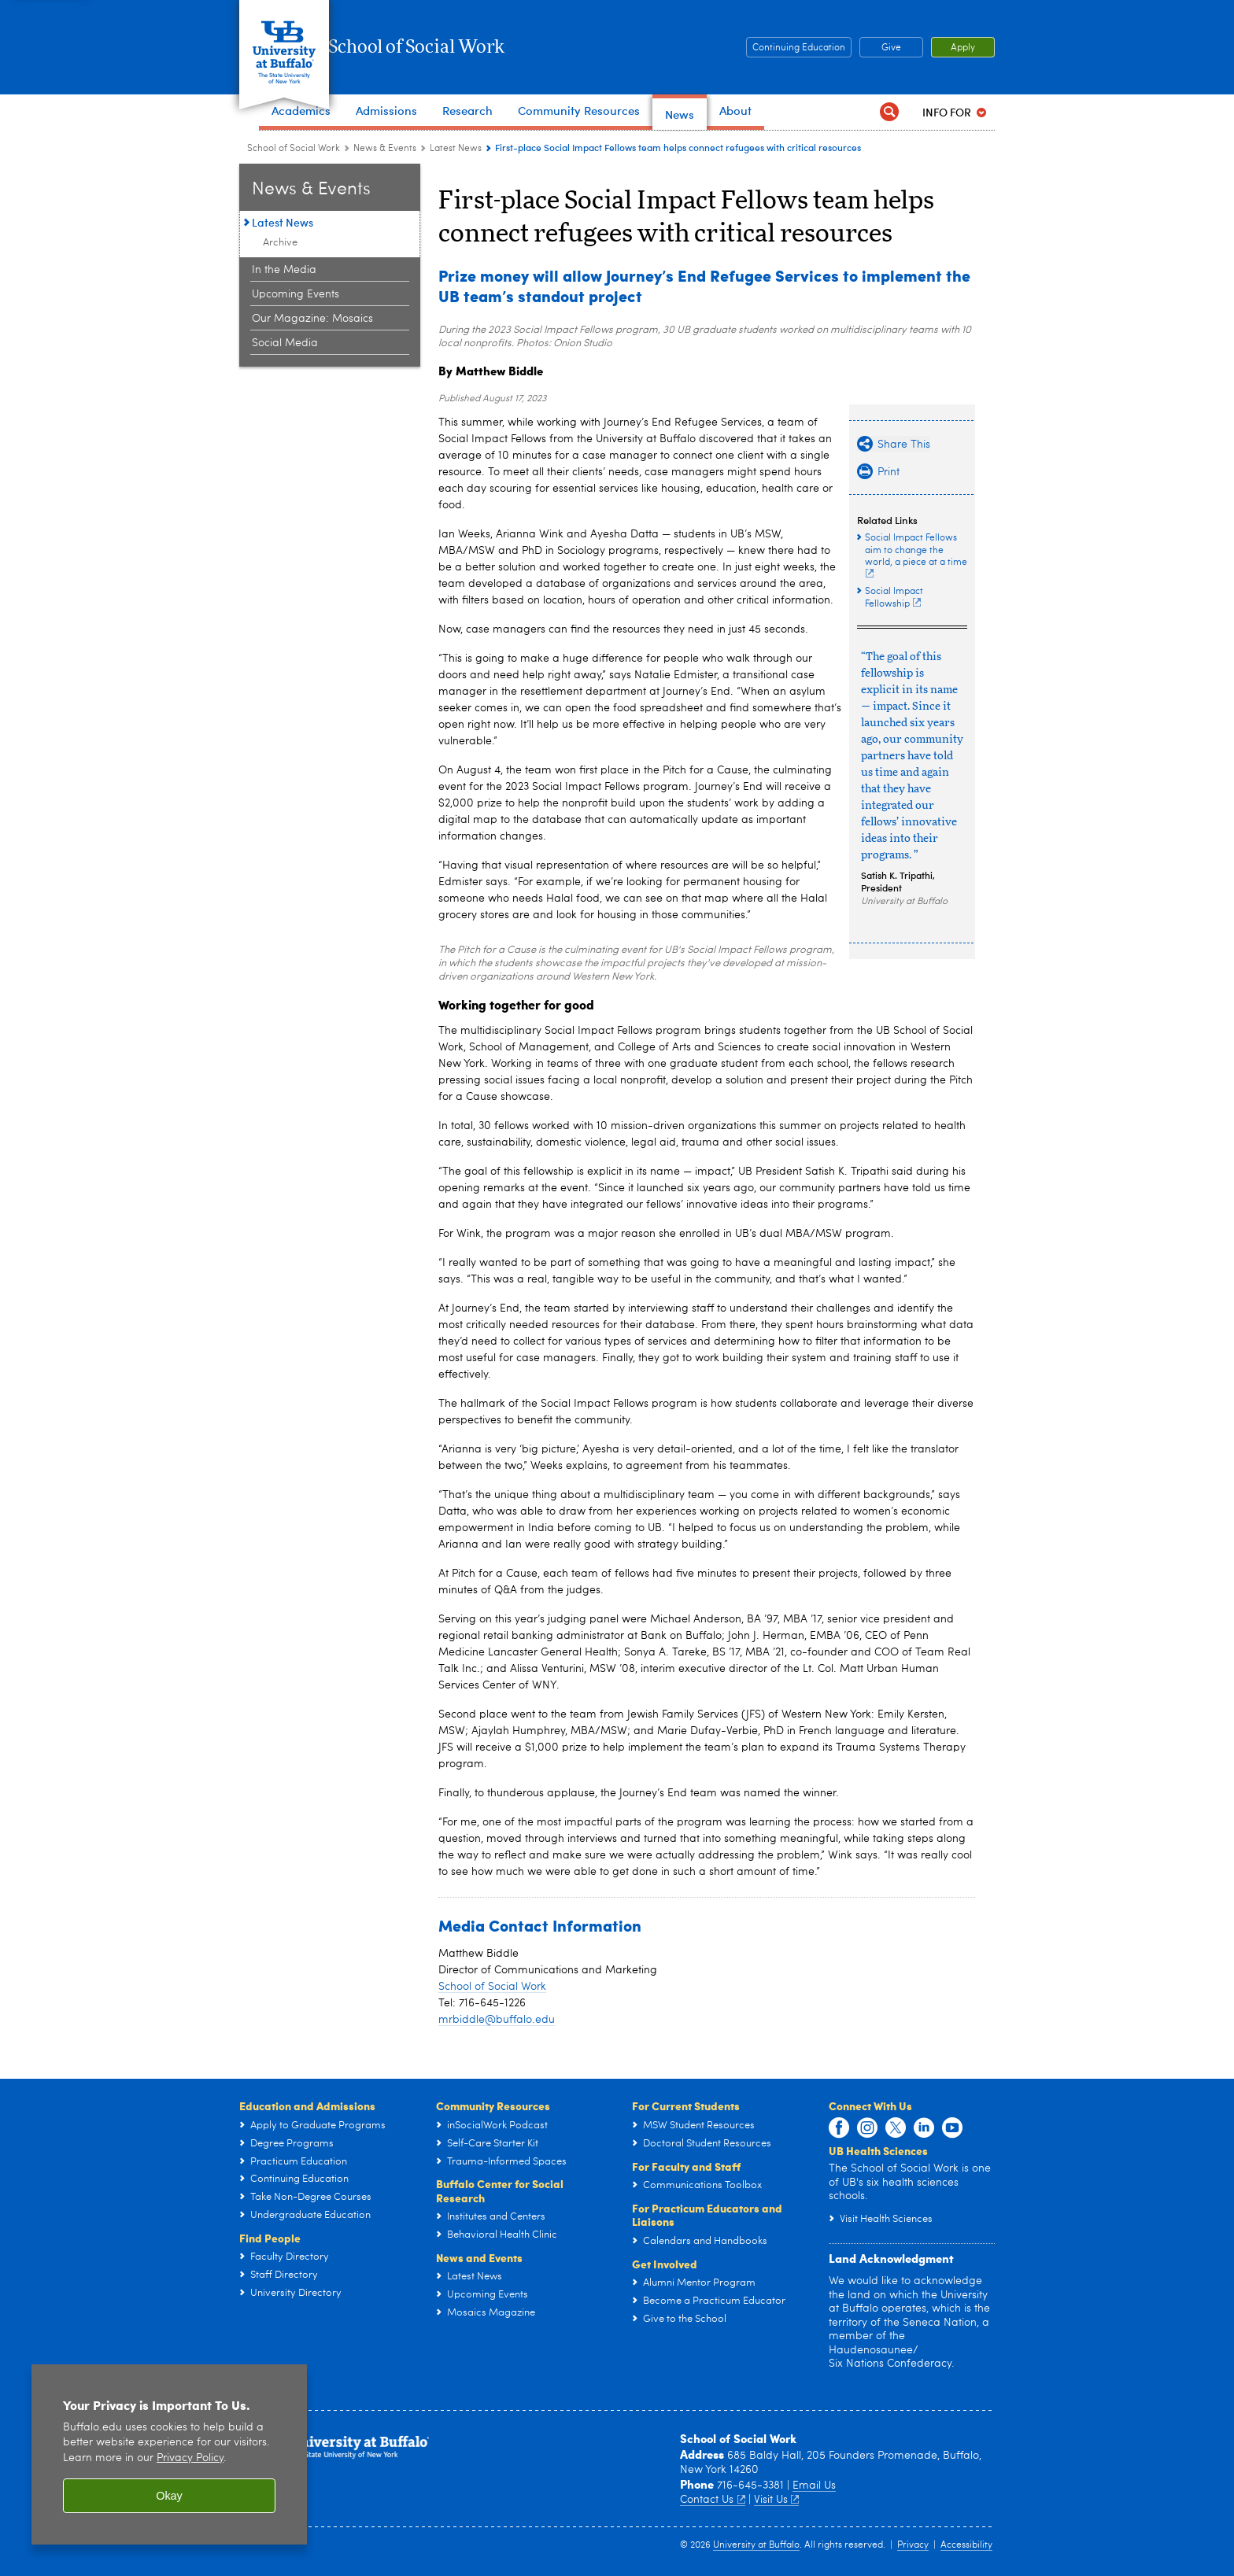  What do you see at coordinates (814, 2485) in the screenshot?
I see `Email Us` at bounding box center [814, 2485].